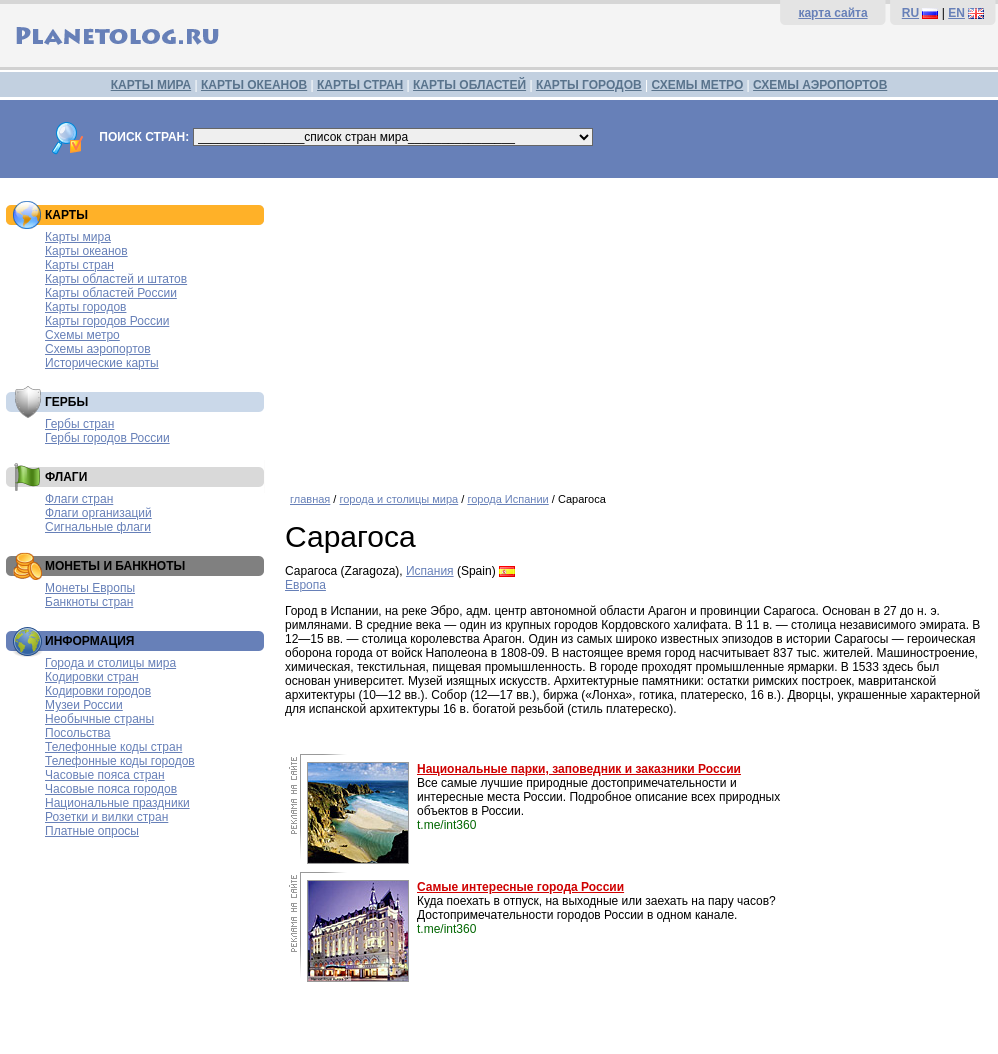  I want to click on Флаги организаций, so click(98, 513).